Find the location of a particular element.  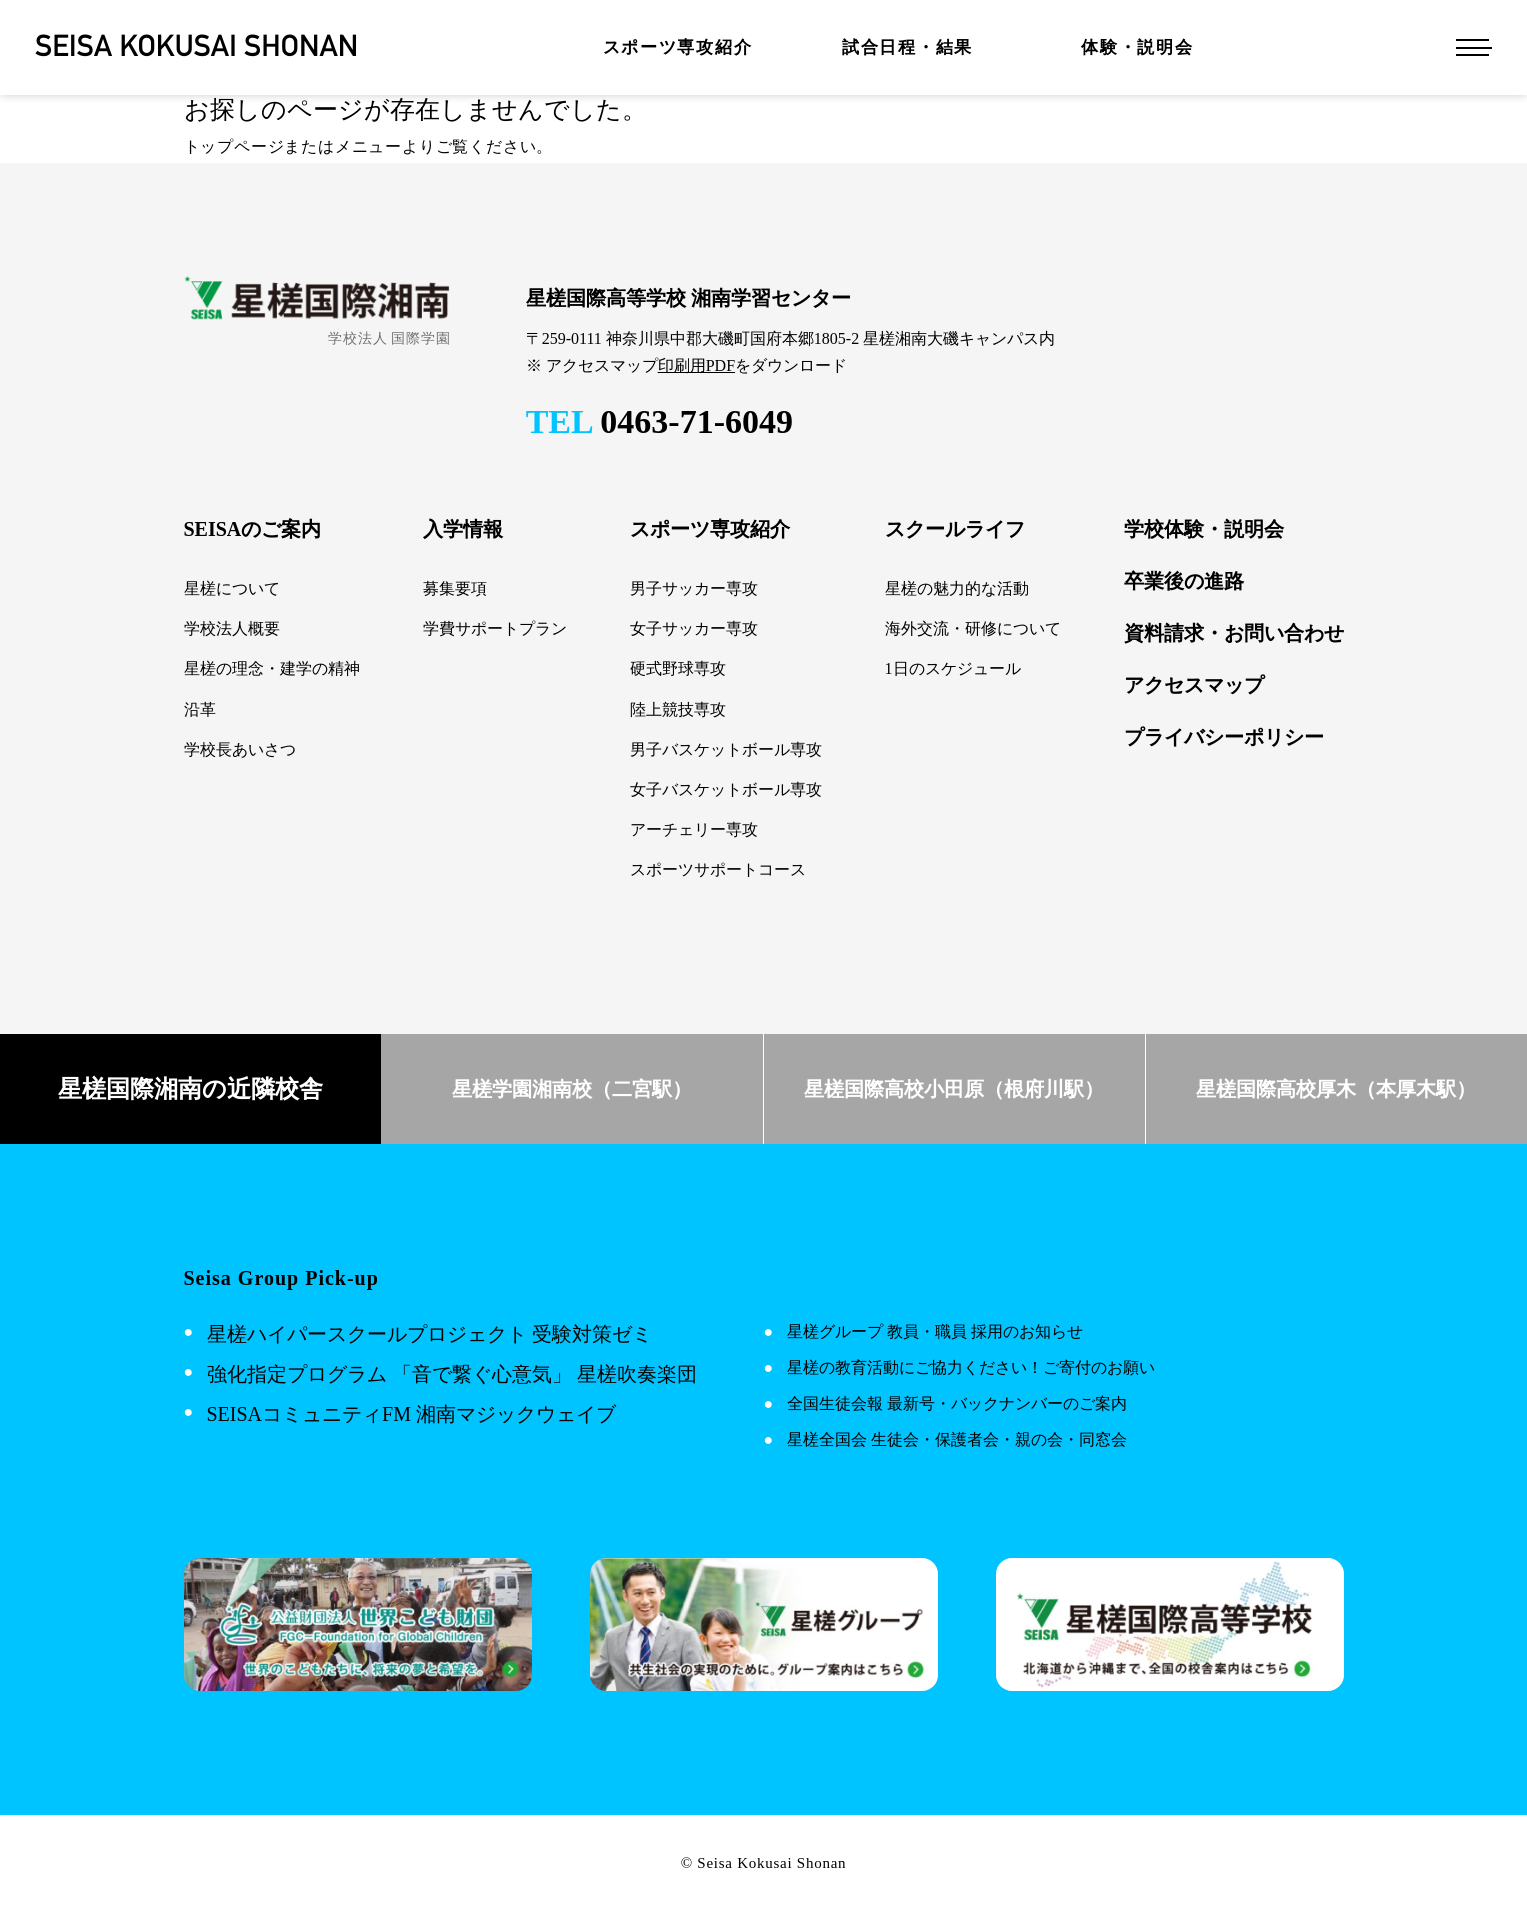

入学情報 is located at coordinates (463, 529).